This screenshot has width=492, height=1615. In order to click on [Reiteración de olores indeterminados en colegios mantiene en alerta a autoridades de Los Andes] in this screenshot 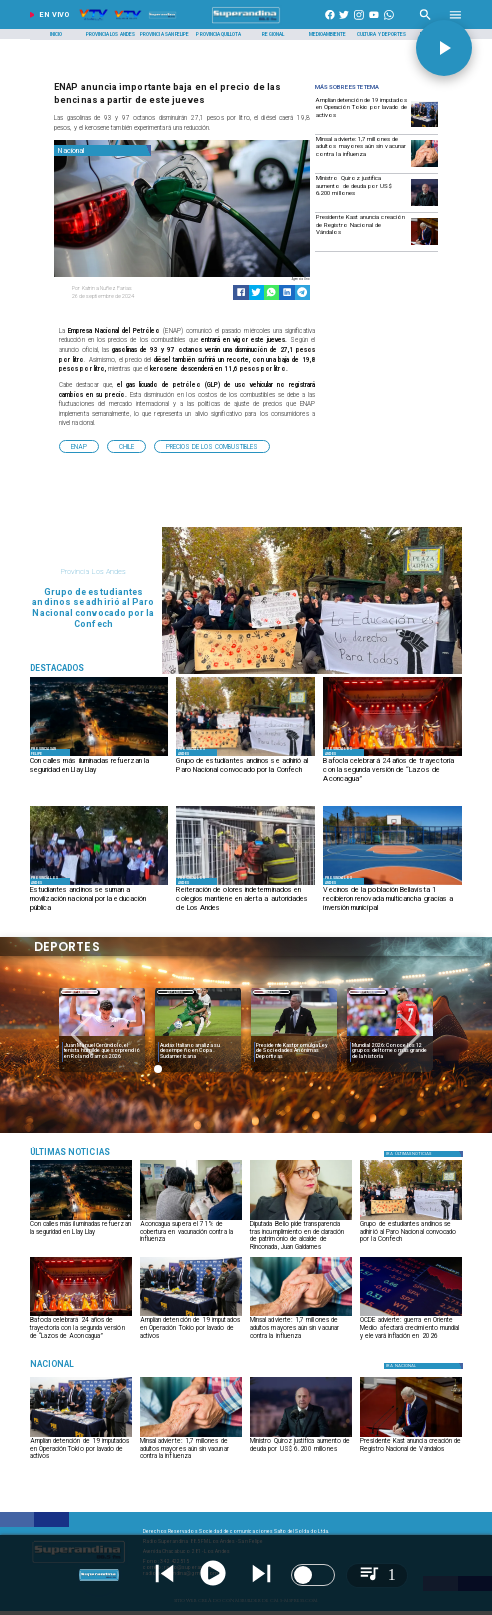, I will do `click(245, 899)`.